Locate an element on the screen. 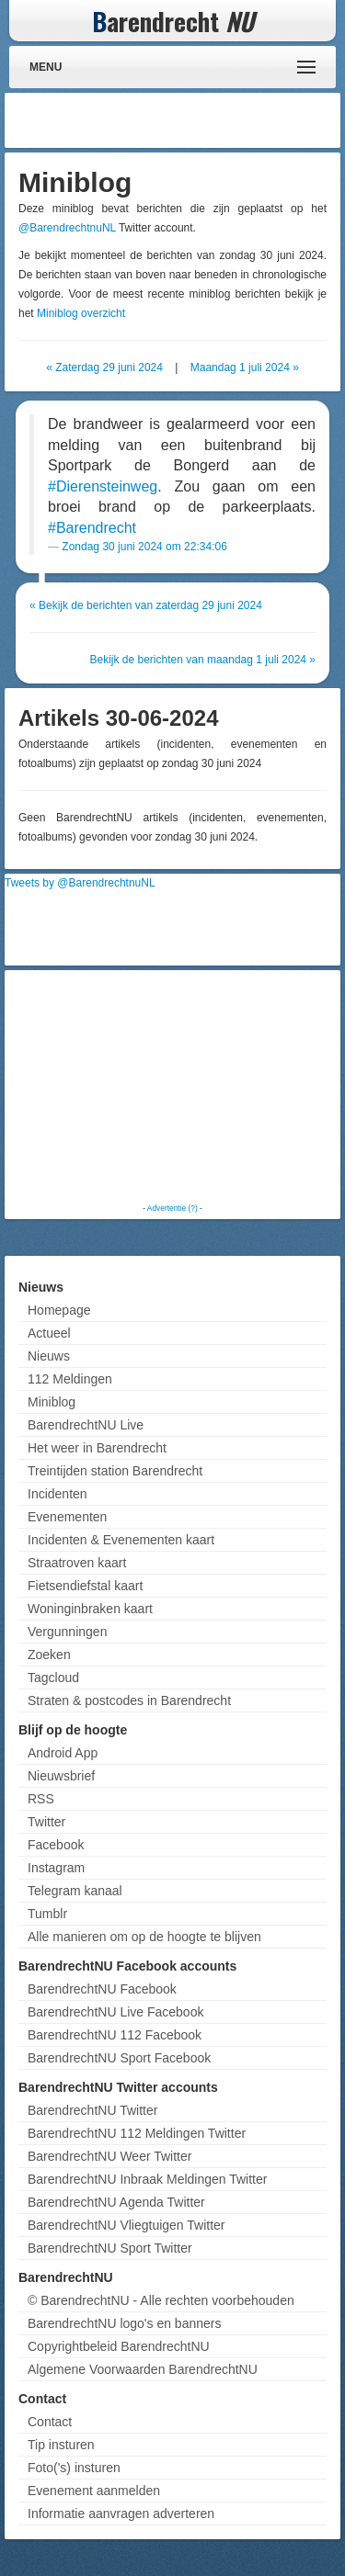 Image resolution: width=345 pixels, height=2576 pixels. Miniblog overzicht is located at coordinates (81, 313).